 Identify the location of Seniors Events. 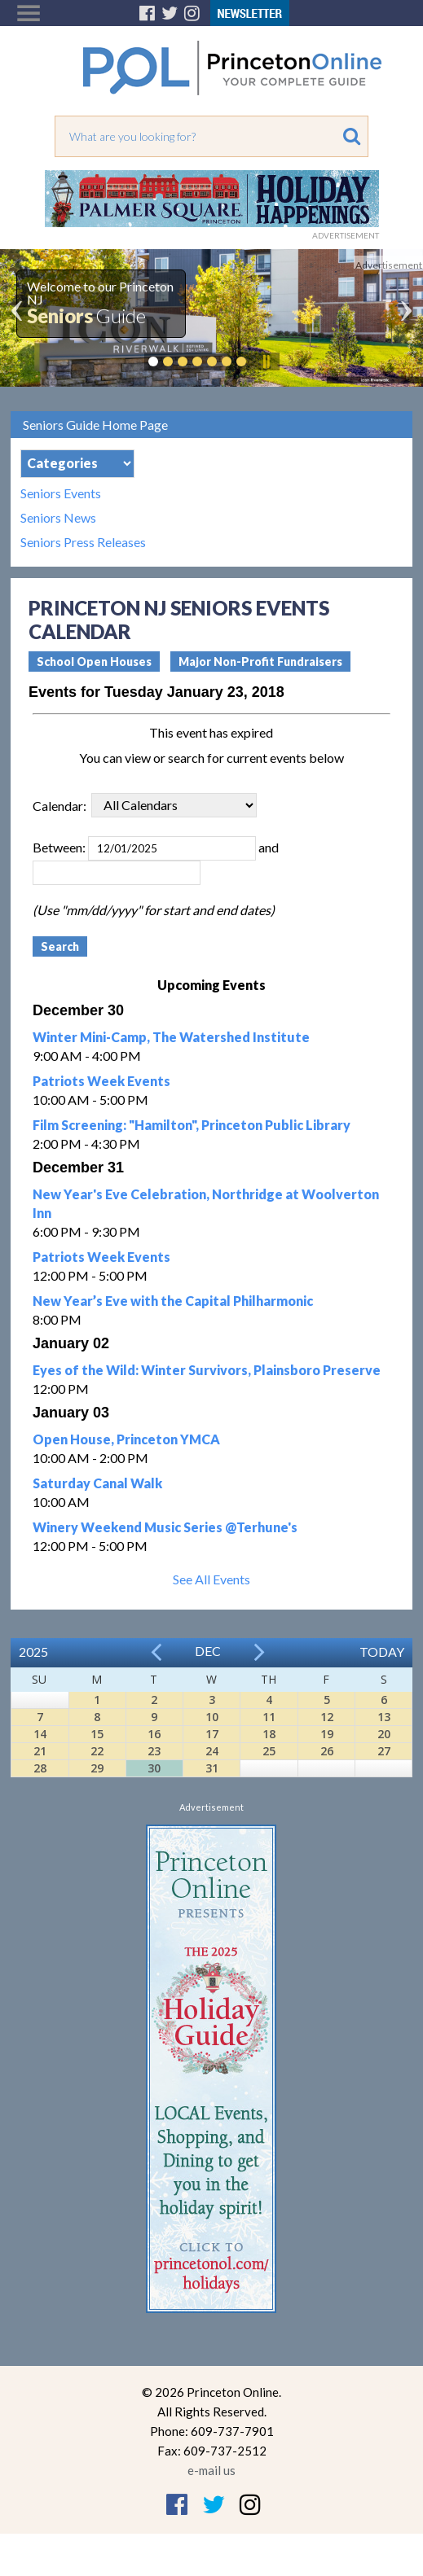
(60, 493).